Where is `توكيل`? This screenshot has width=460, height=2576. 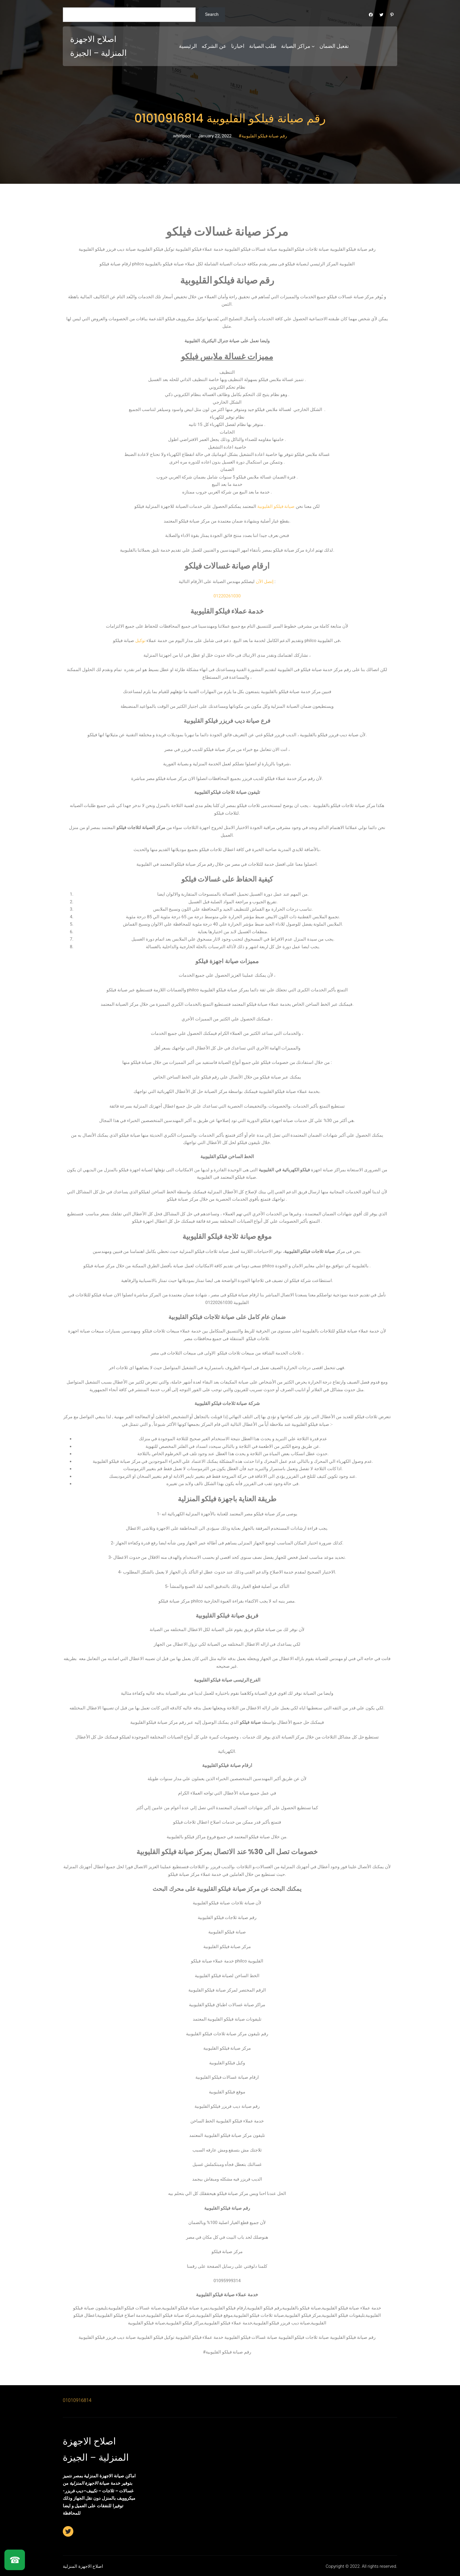 توكيل is located at coordinates (140, 640).